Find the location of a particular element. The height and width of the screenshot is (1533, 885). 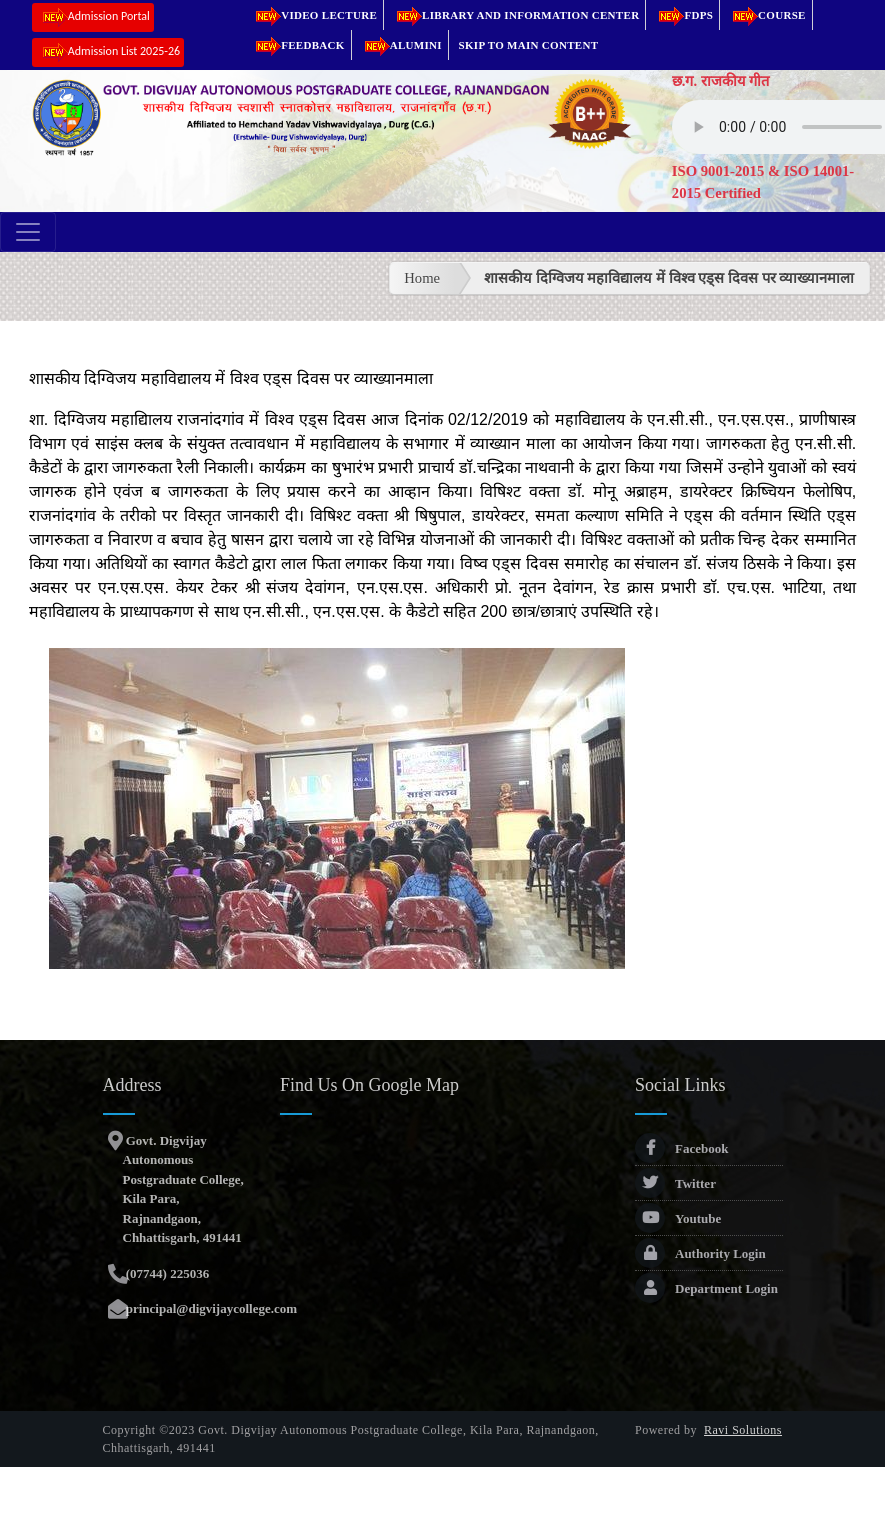

Alumini is located at coordinates (400, 45).